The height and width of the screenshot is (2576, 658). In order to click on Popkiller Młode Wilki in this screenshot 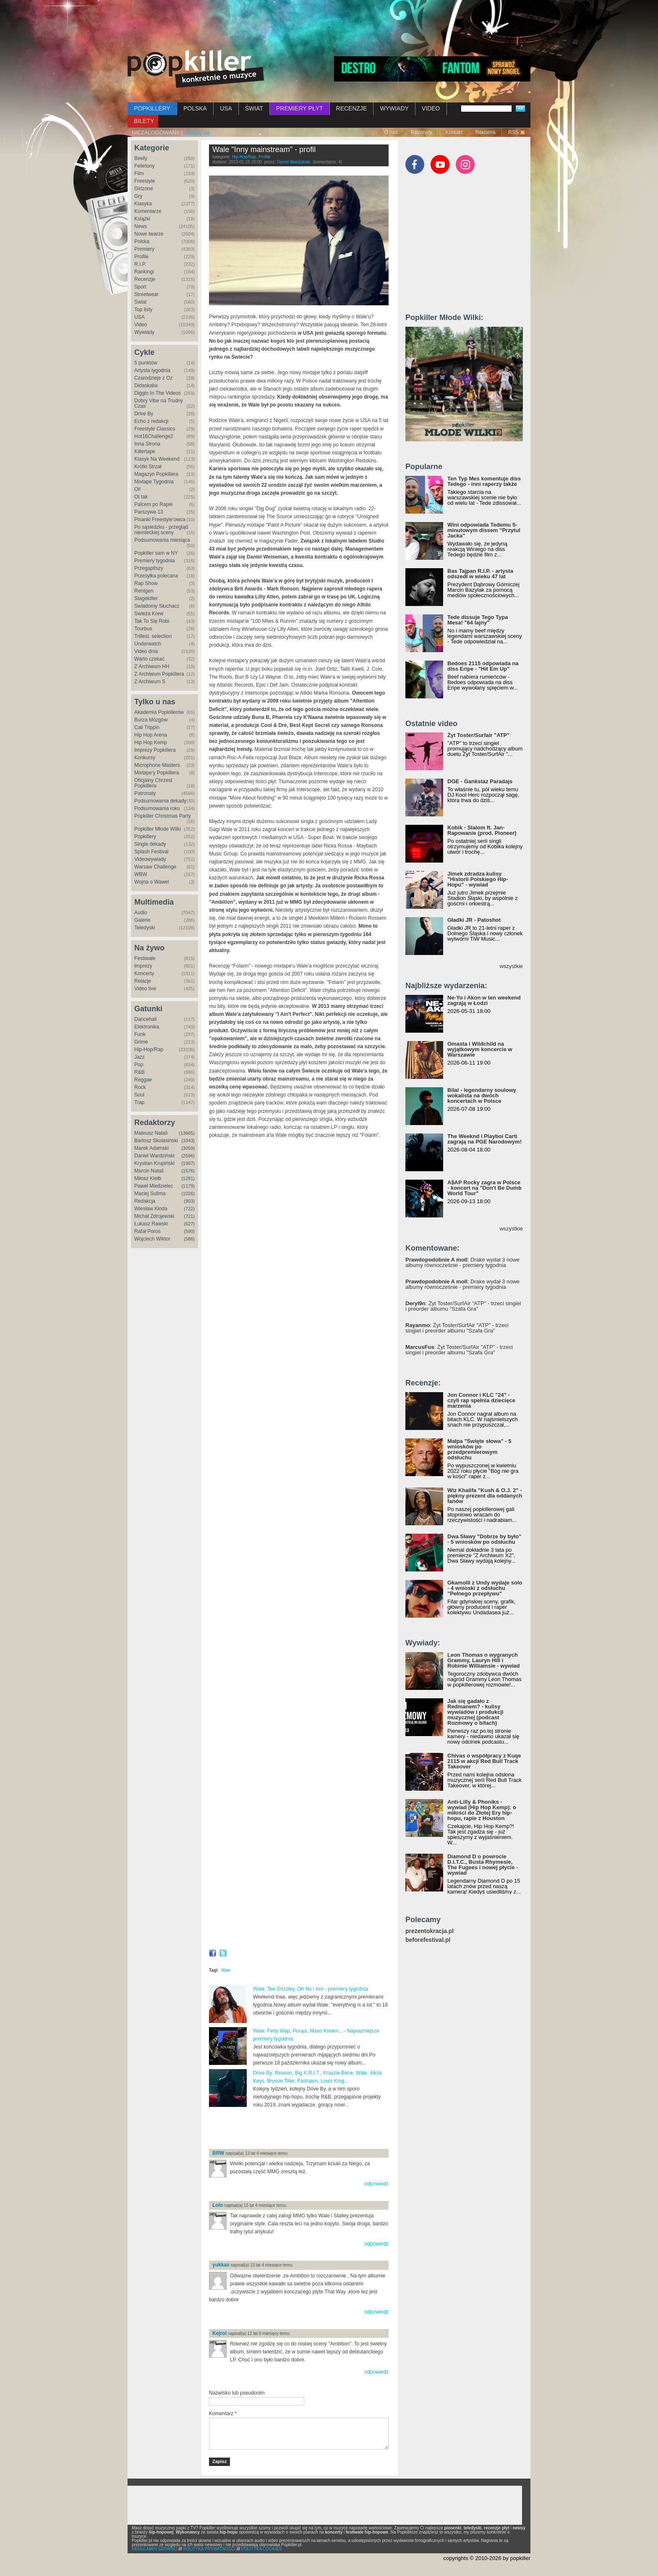, I will do `click(157, 829)`.